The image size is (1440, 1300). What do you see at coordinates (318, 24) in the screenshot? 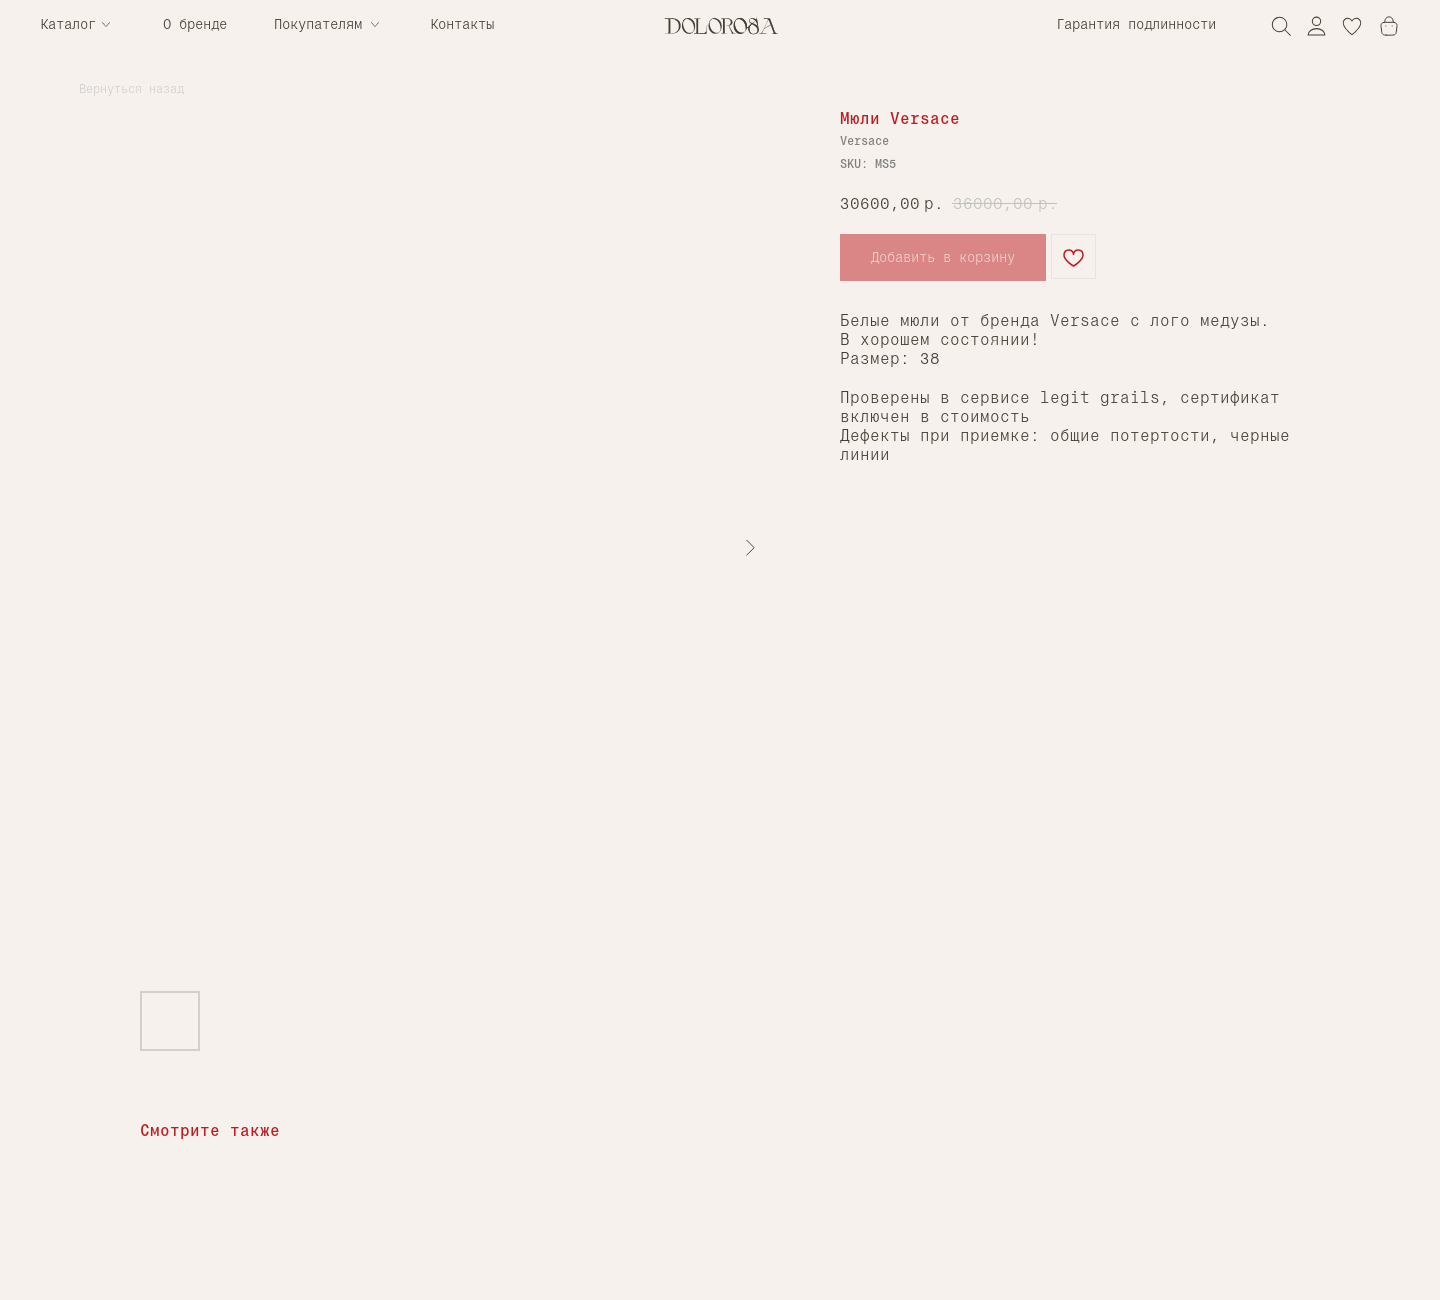
I see `Покупателям` at bounding box center [318, 24].